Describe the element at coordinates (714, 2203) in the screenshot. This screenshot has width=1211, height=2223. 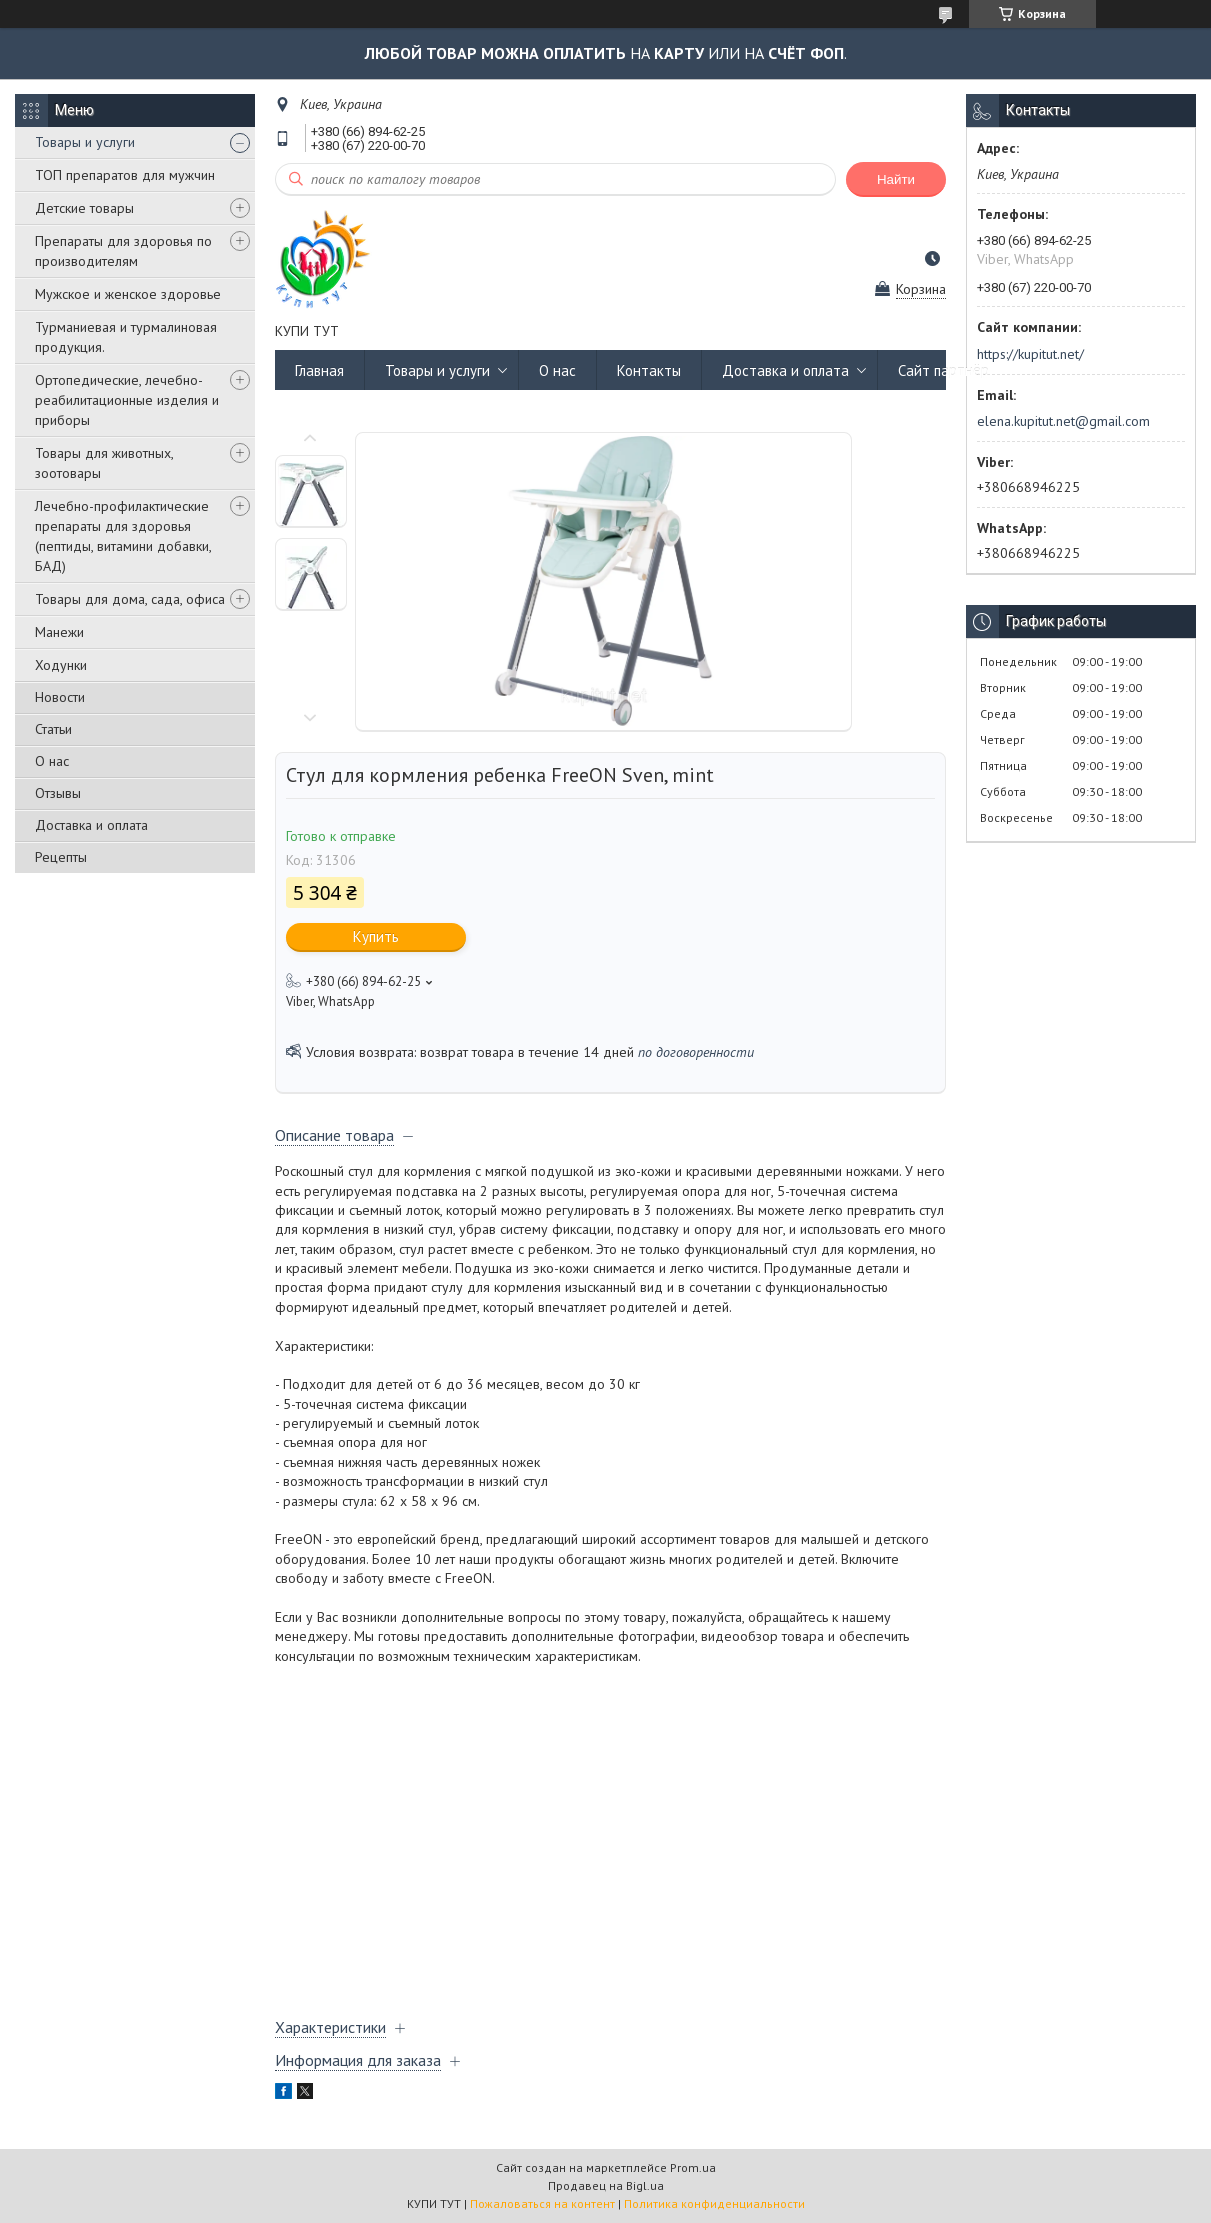
I see `Политика конфиденциальности` at that location.